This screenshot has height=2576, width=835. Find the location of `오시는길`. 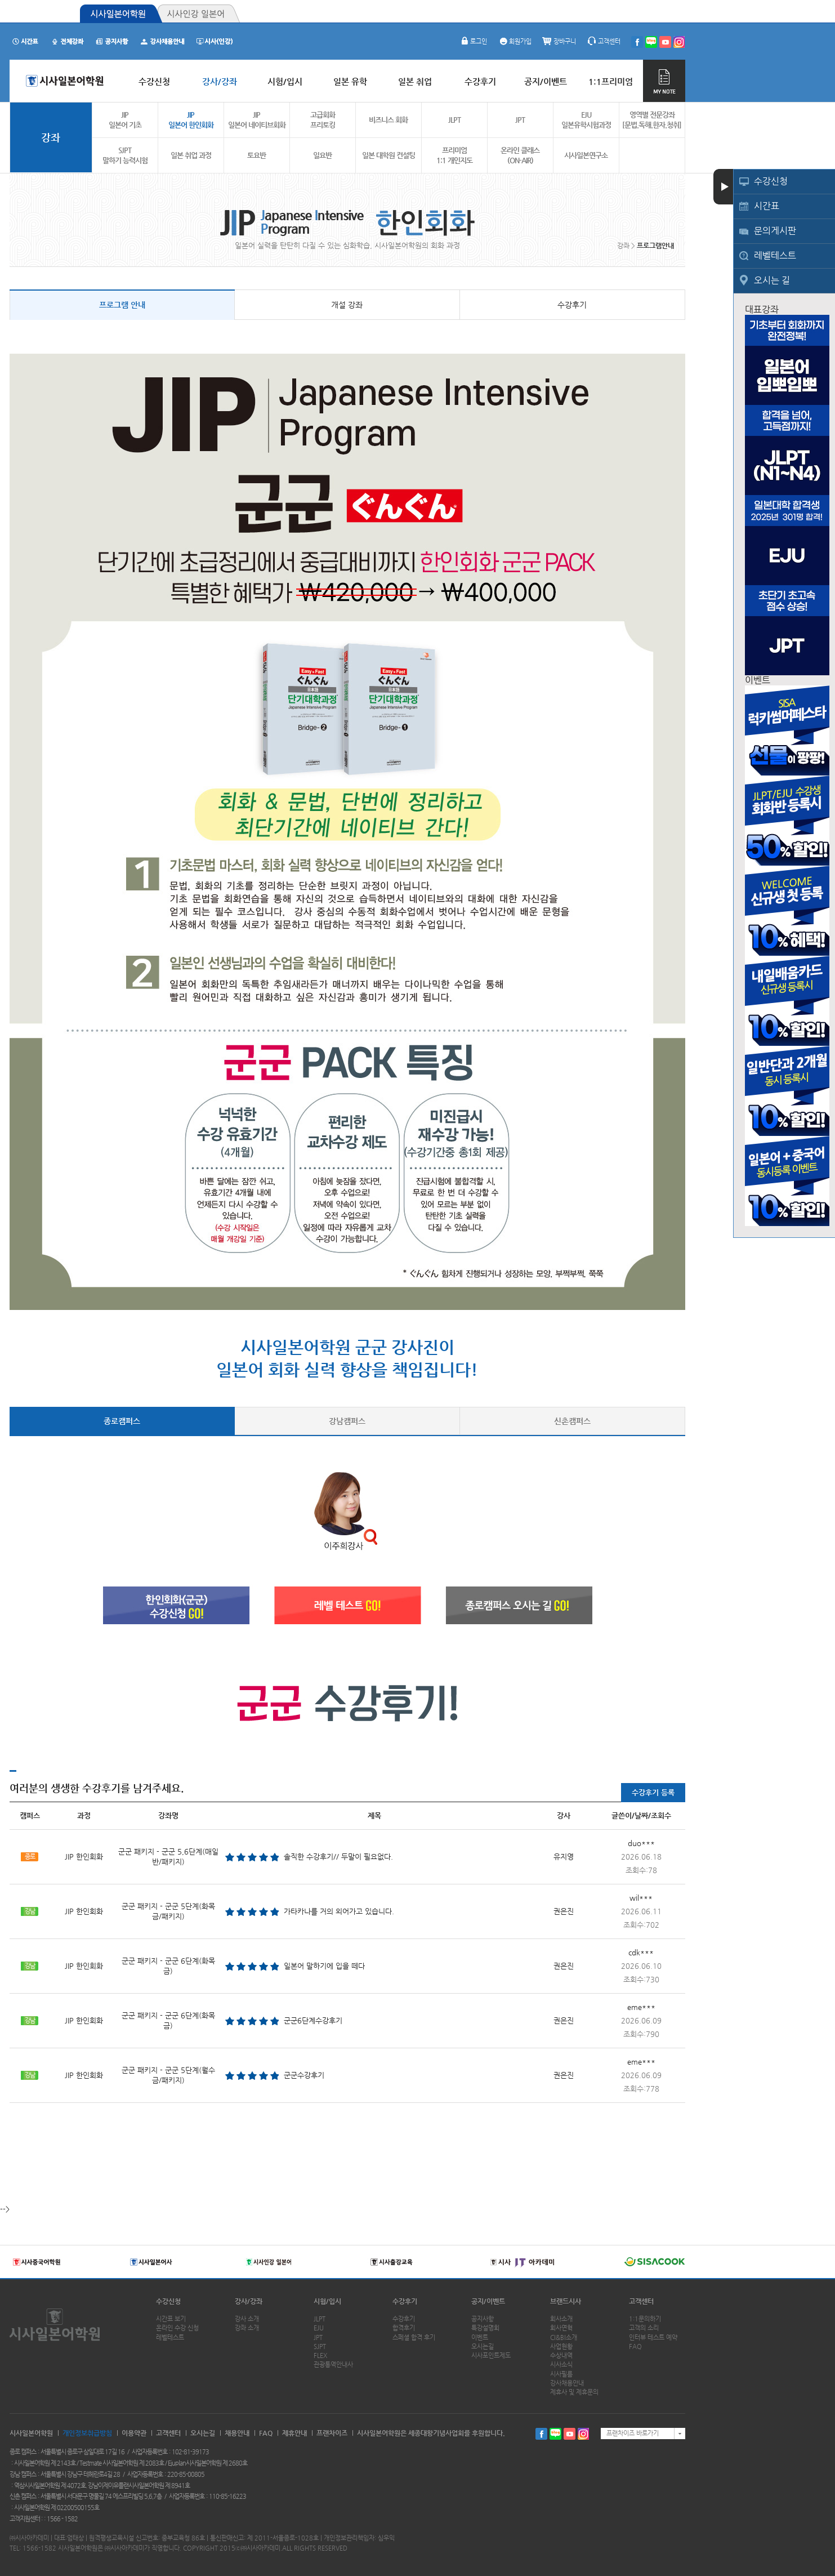

오시는길 is located at coordinates (482, 2346).